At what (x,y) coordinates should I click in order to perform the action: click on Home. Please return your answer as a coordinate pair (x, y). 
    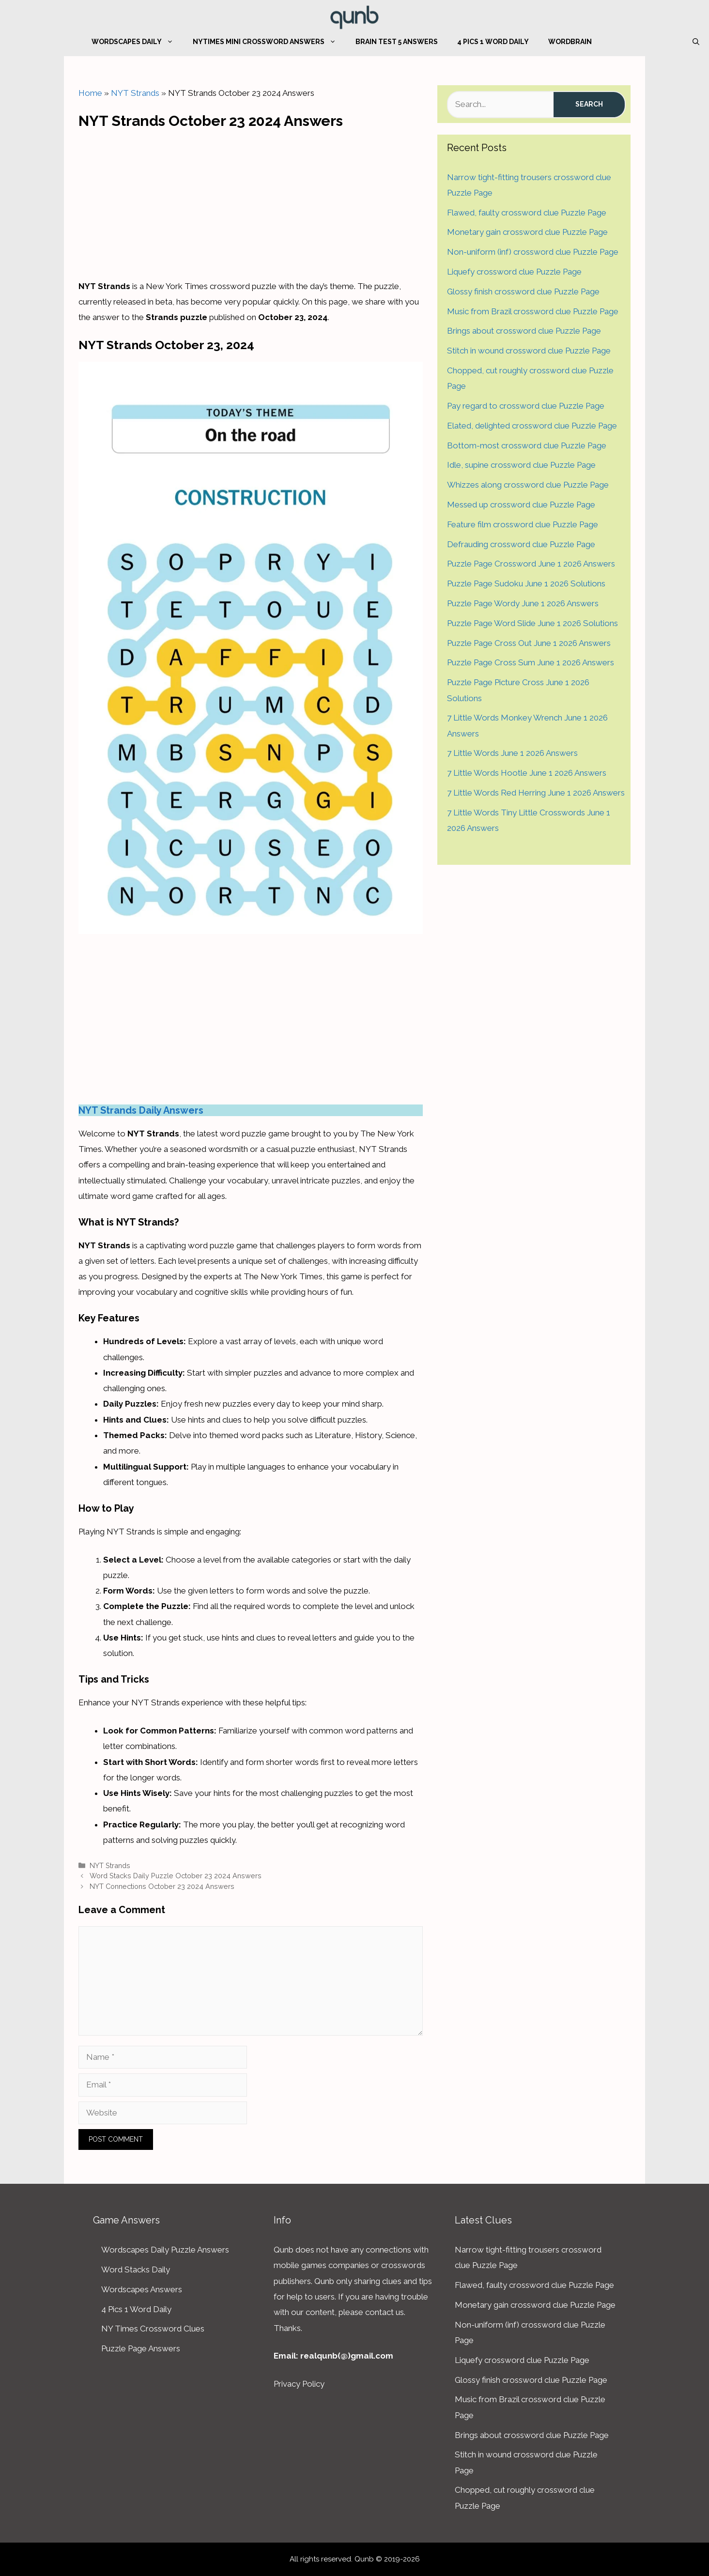
    Looking at the image, I should click on (90, 93).